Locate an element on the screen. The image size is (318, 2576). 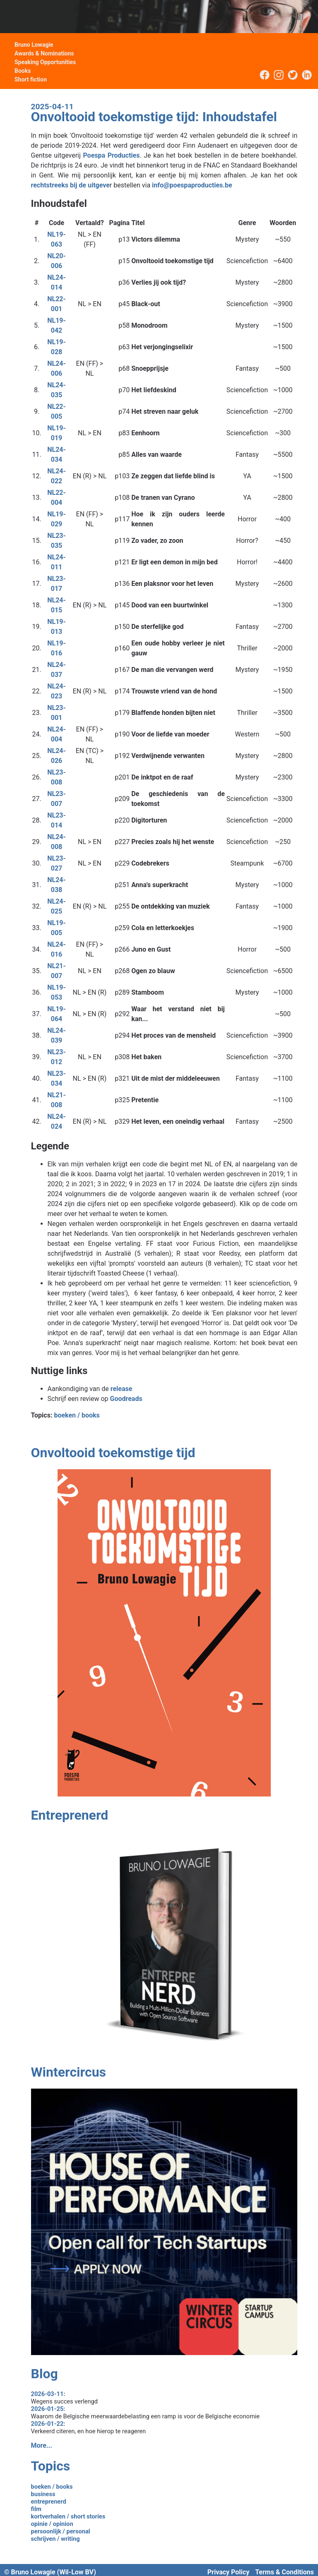
rechtstreeks bij de uitgeve is located at coordinates (70, 185).